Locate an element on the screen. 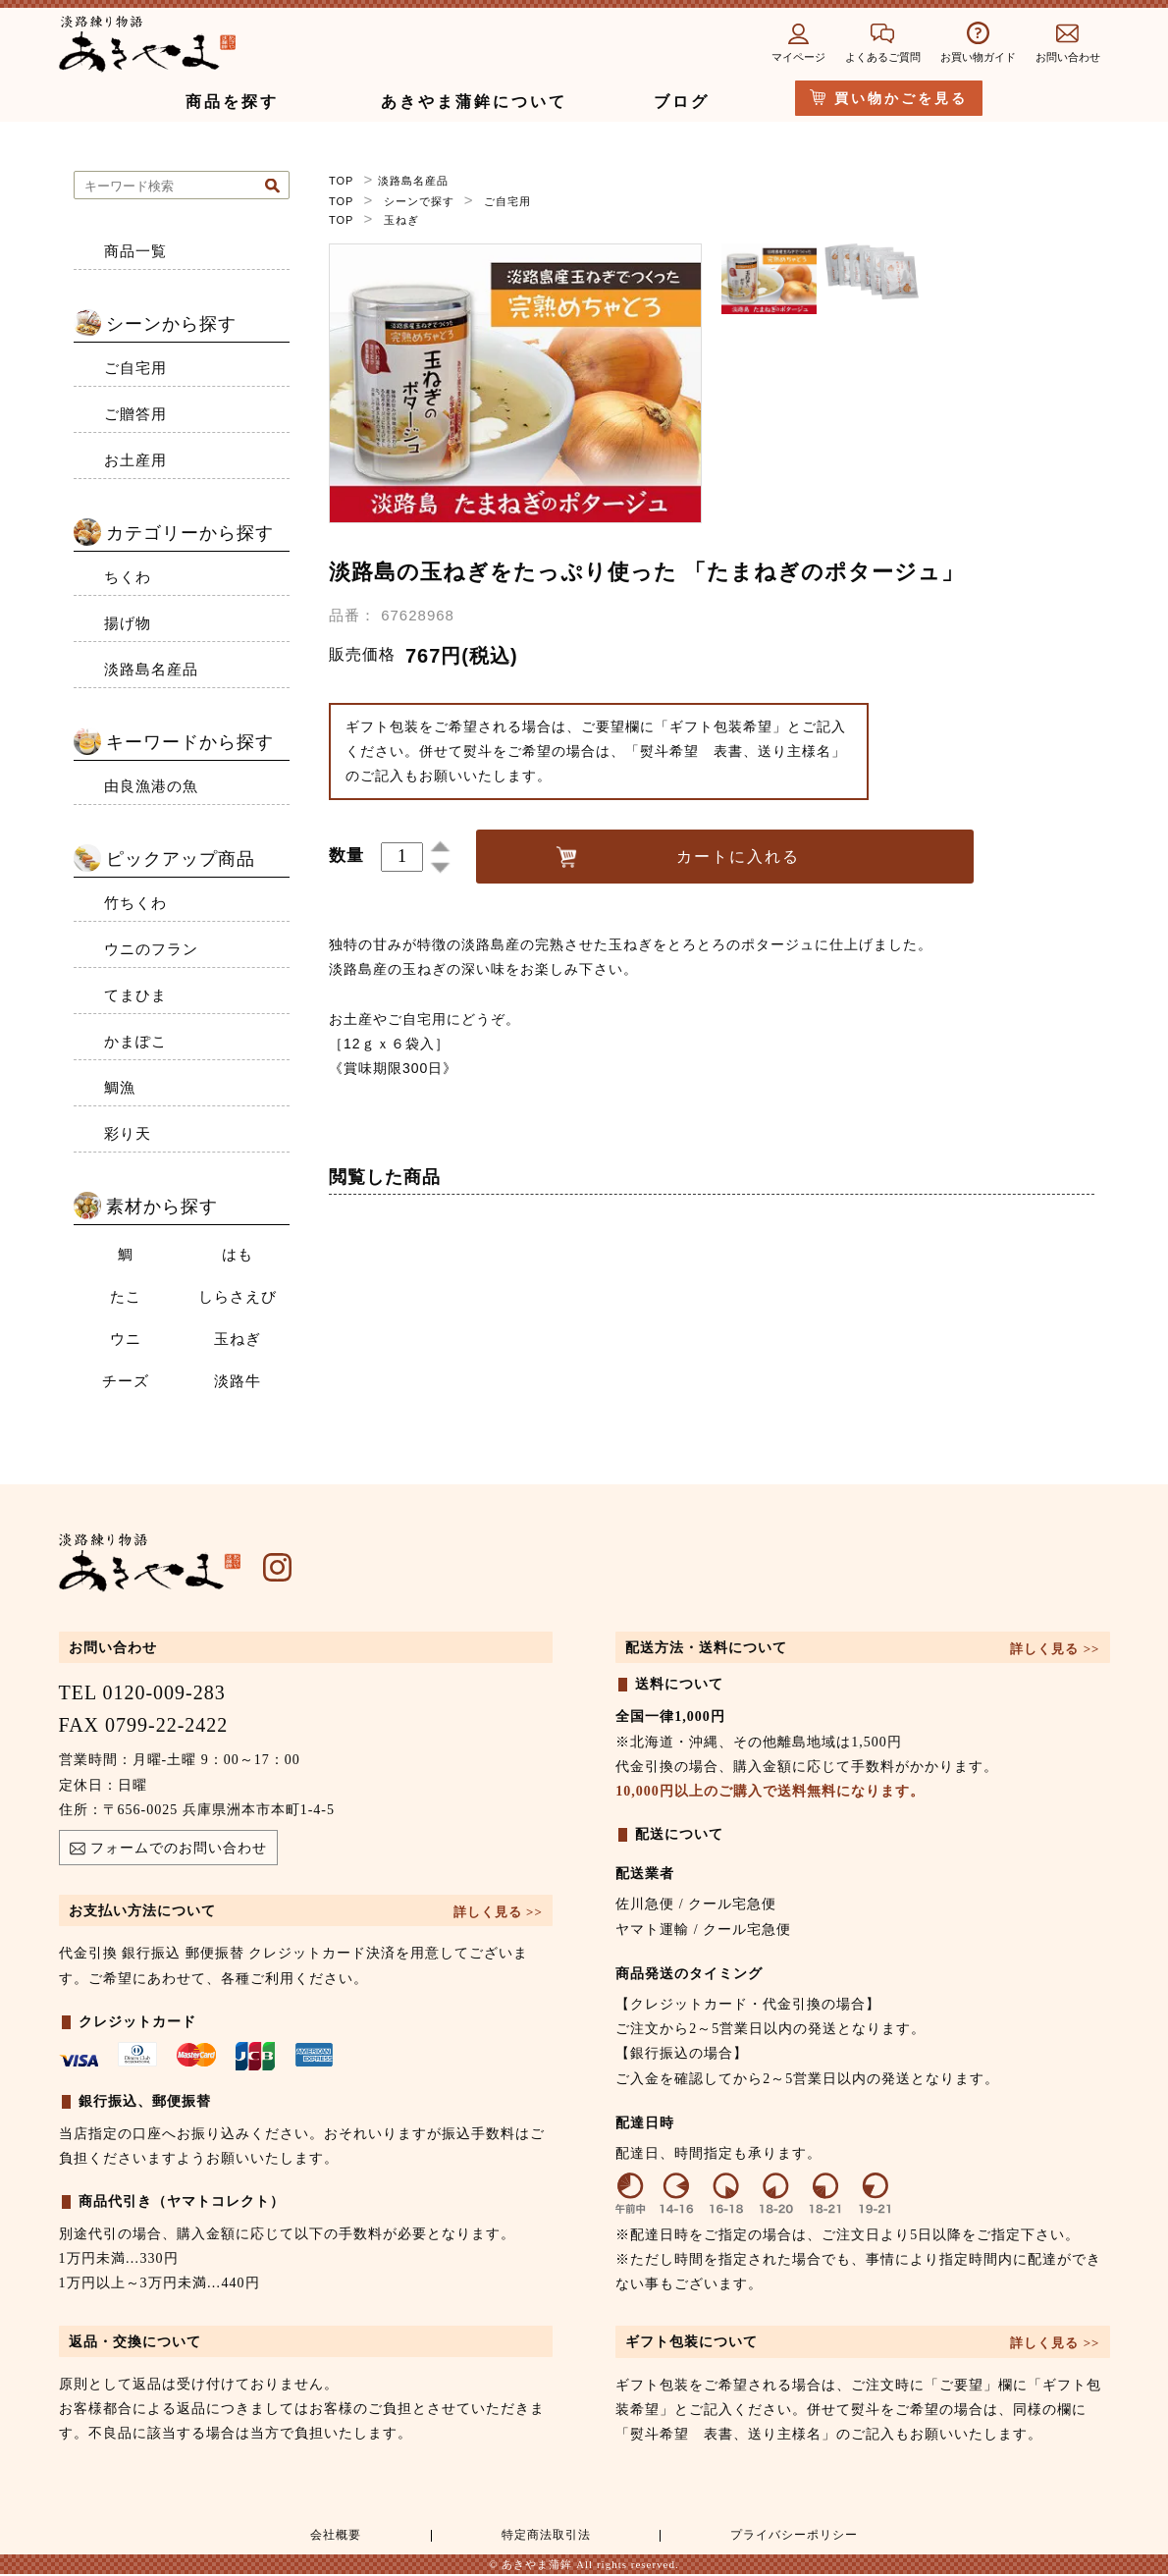  由良漁港の魚 is located at coordinates (151, 786).